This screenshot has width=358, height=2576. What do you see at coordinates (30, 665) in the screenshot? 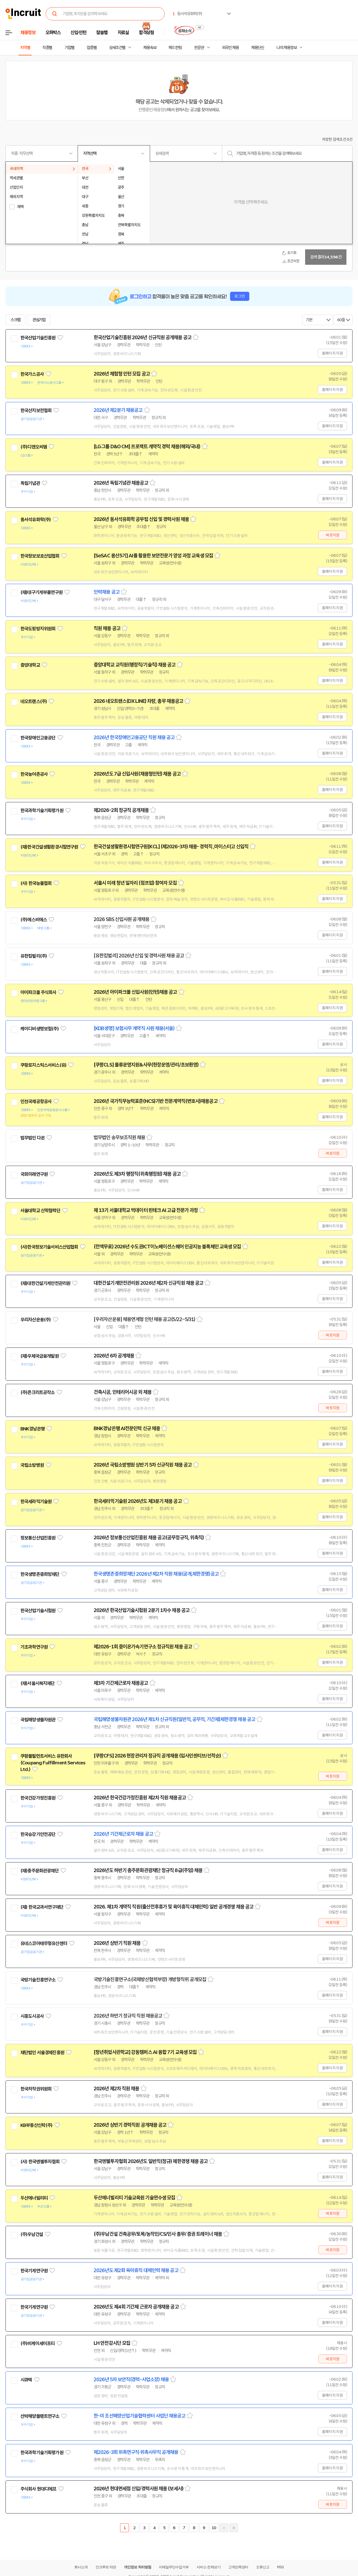
I see `중앙대학교` at bounding box center [30, 665].